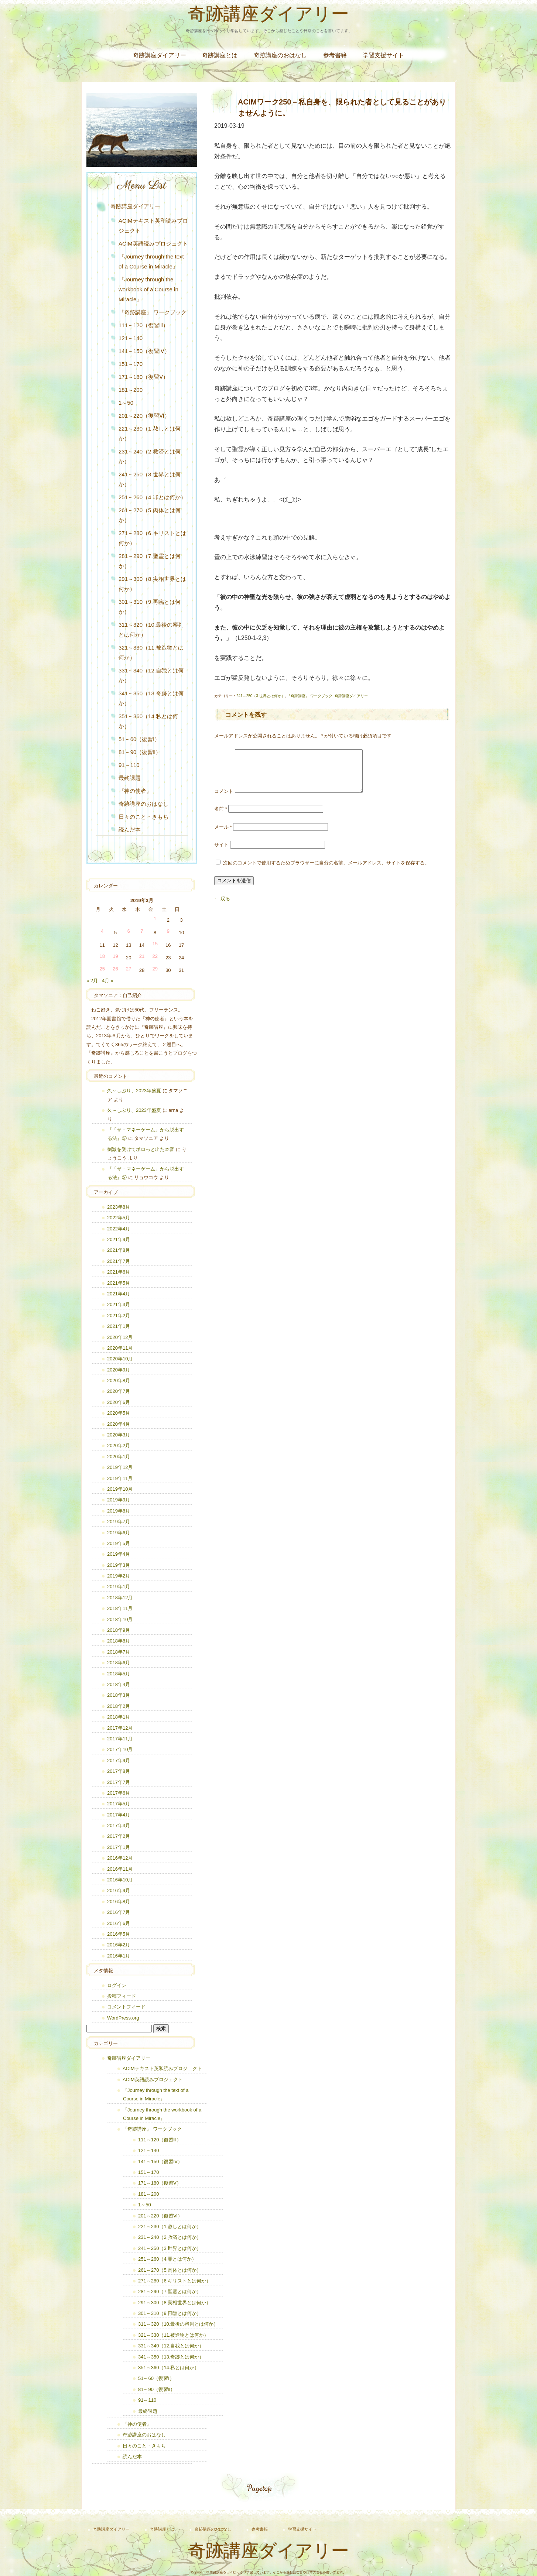 The height and width of the screenshot is (2576, 537). What do you see at coordinates (152, 497) in the screenshot?
I see `251～260（4.罪とは何か）` at bounding box center [152, 497].